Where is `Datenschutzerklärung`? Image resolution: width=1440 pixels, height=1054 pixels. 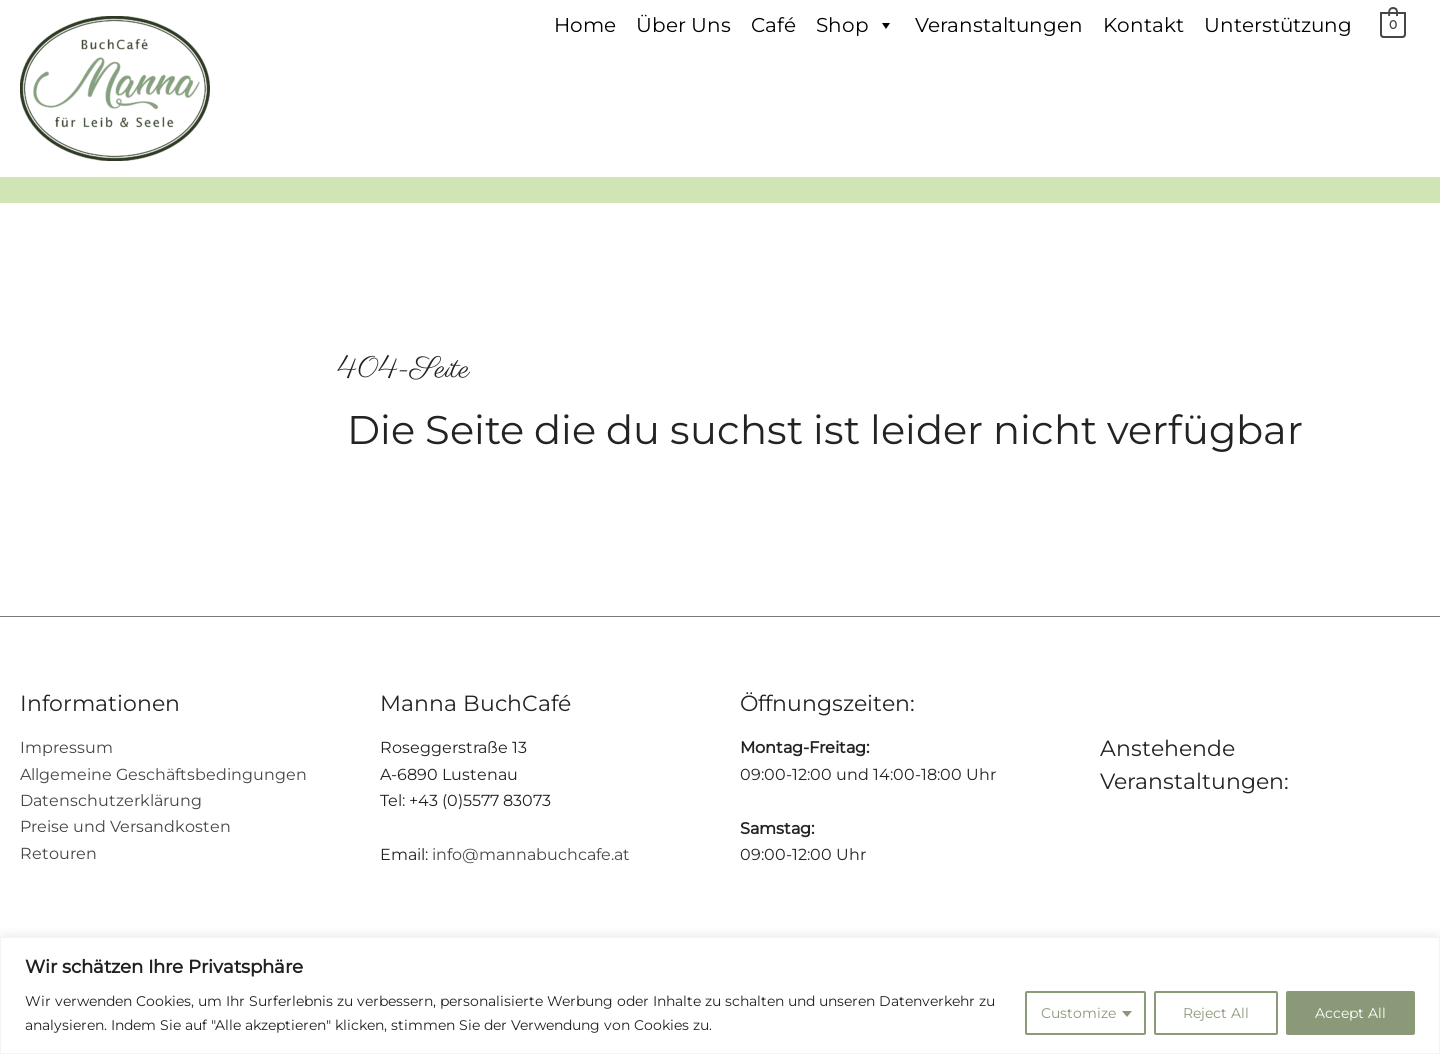 Datenschutzerklärung is located at coordinates (111, 800).